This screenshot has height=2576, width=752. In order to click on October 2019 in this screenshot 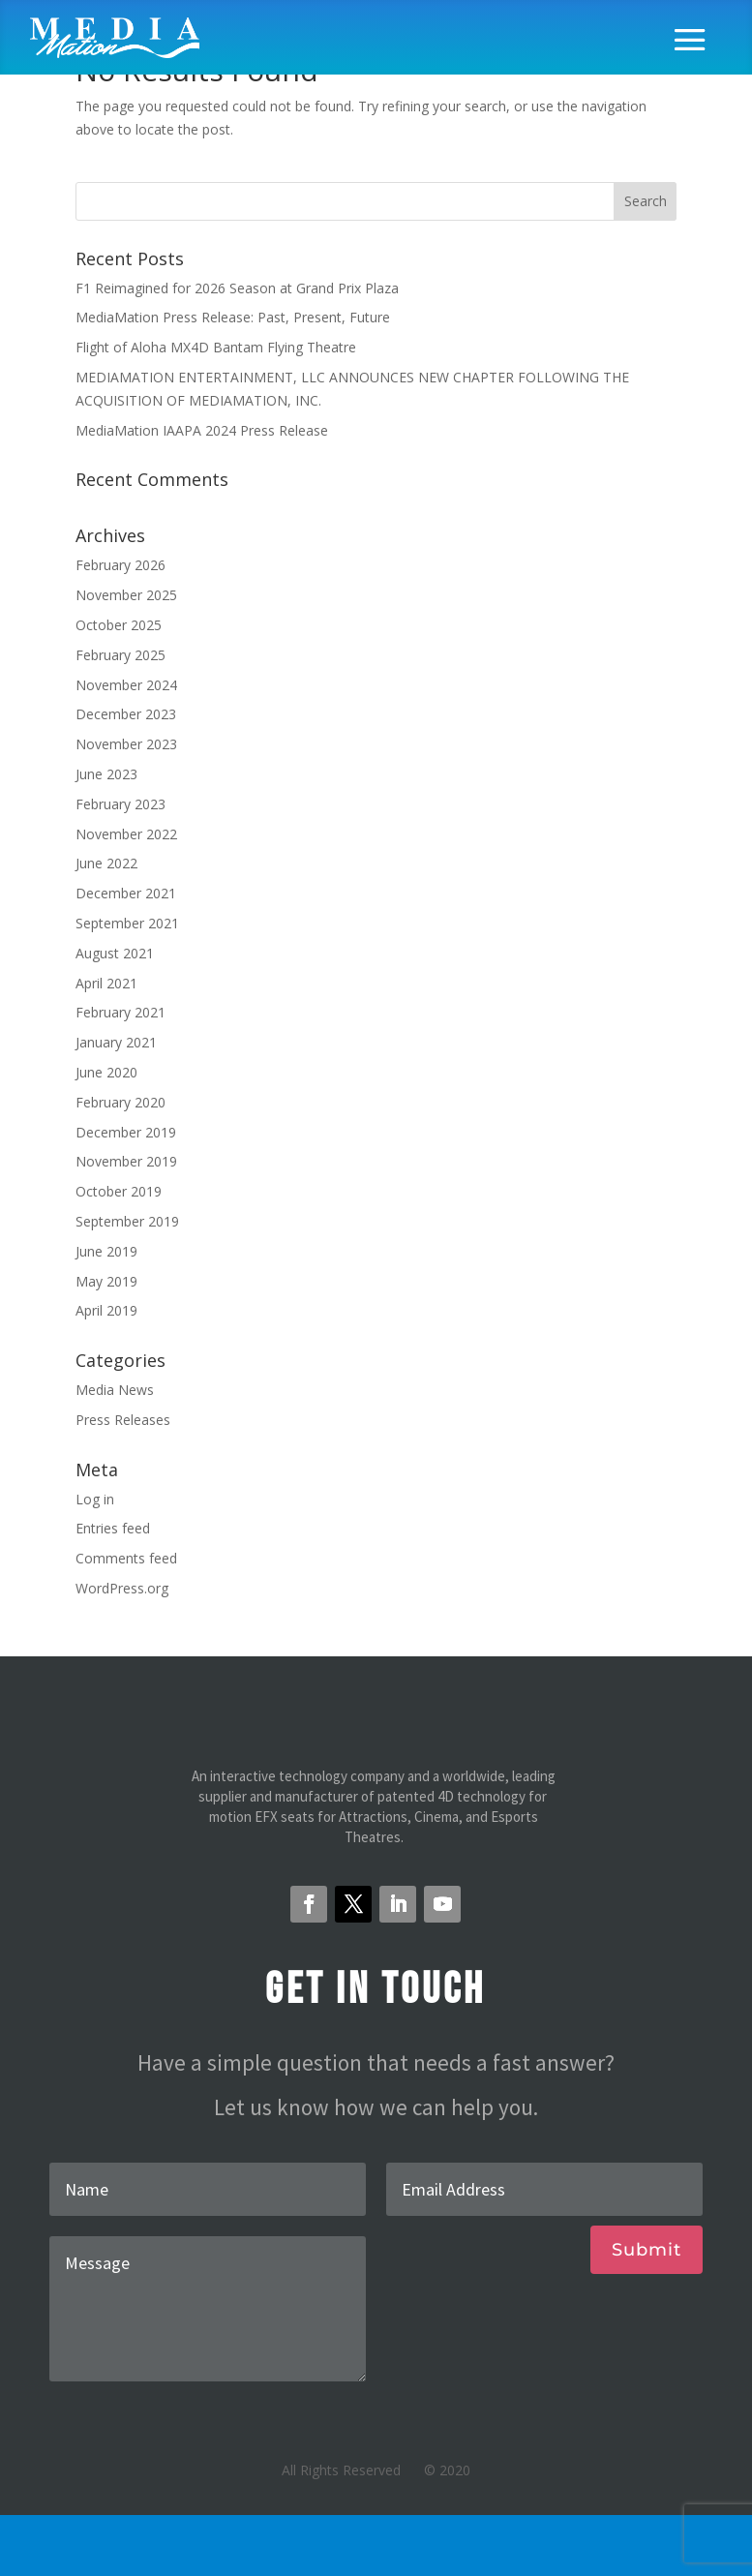, I will do `click(118, 1191)`.